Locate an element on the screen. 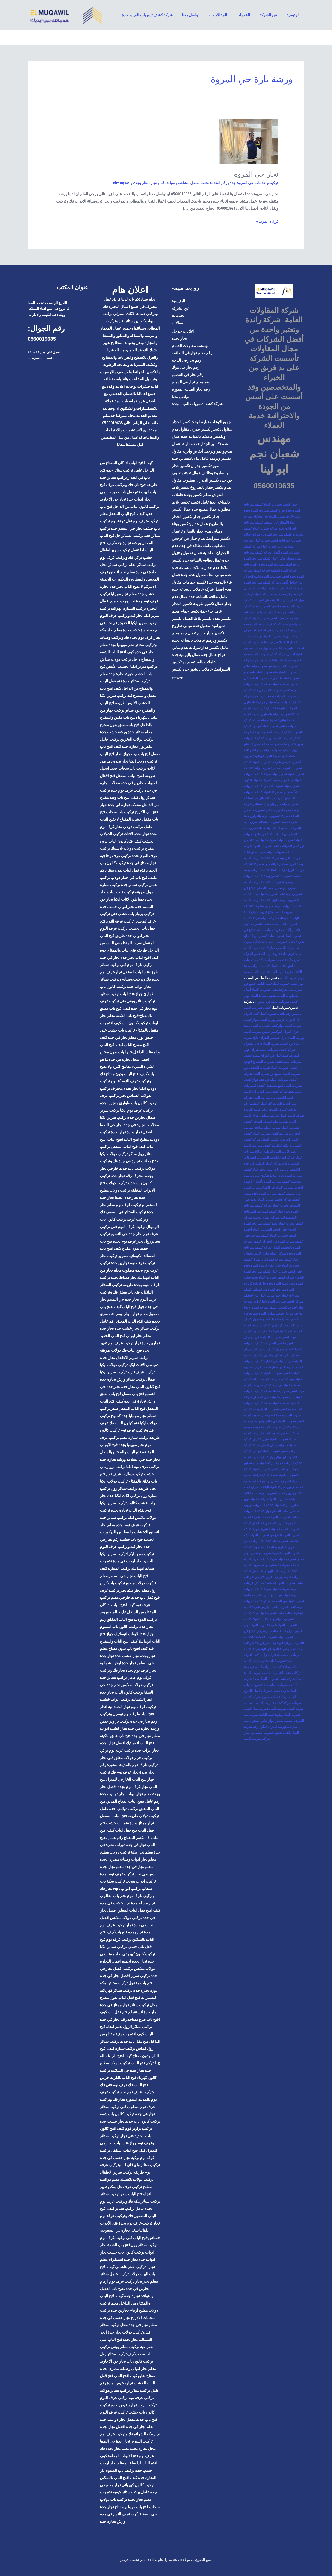 This screenshot has width=332, height=2576. جهاز فتح الباب الخارجي للمنزل is located at coordinates (129, 1779).